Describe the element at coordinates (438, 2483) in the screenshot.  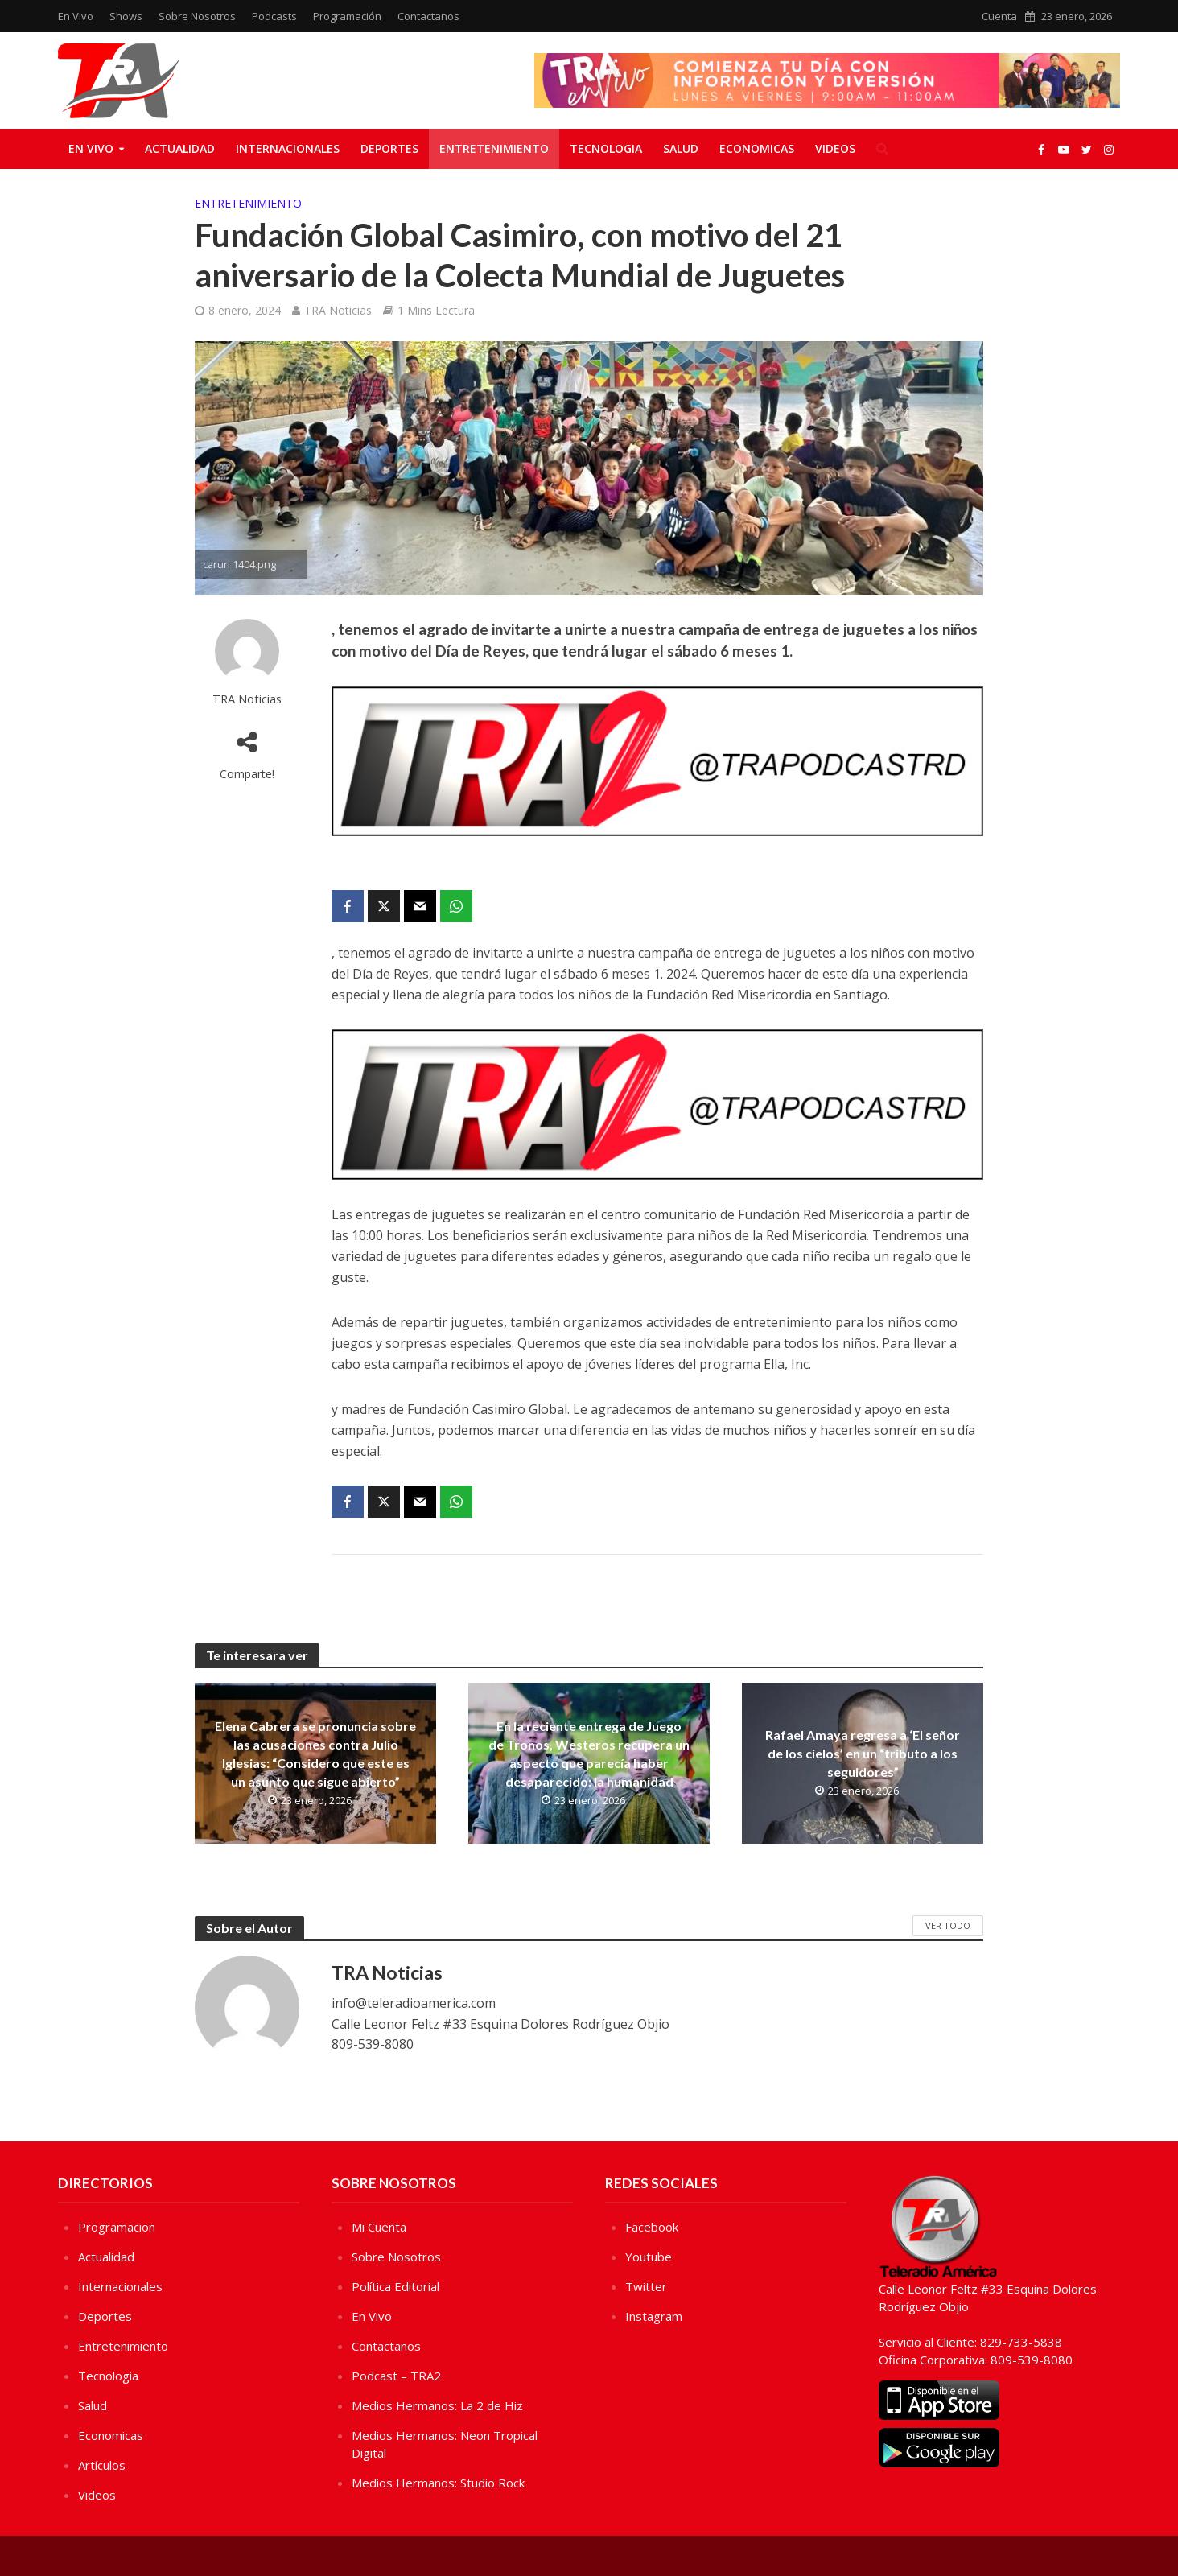
I see `Medios Hermanos: Studio Rock` at that location.